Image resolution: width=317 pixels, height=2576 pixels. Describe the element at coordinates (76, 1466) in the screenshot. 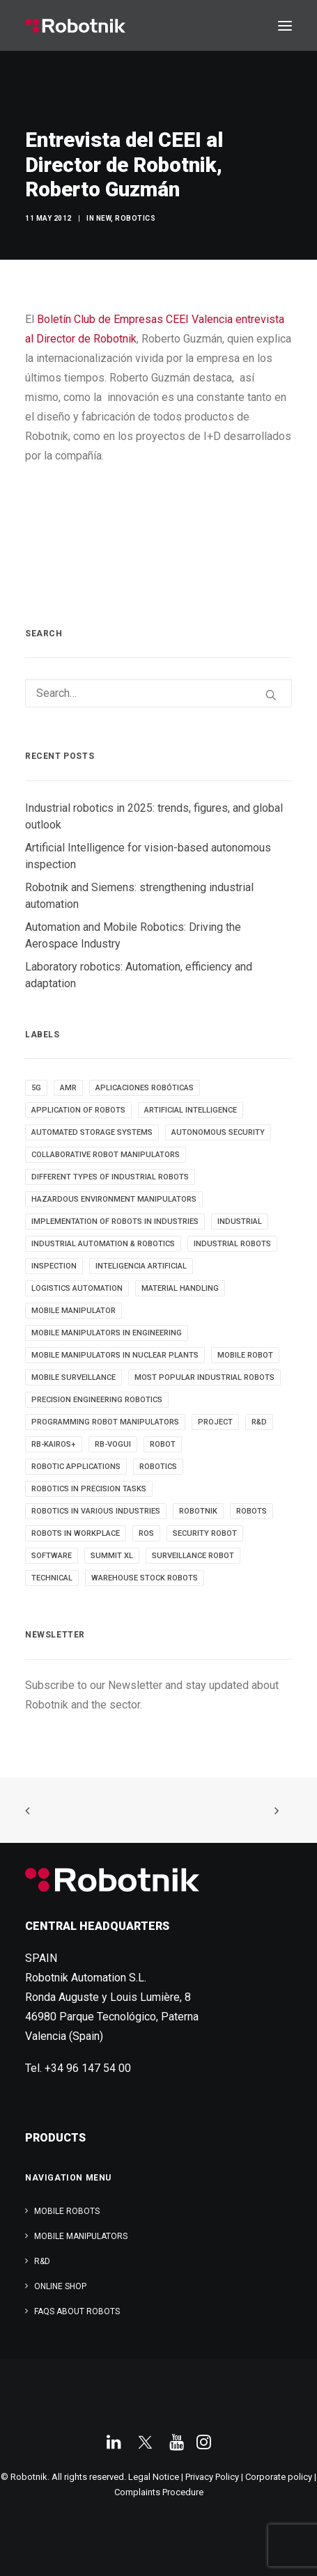

I see `robotic applications [robotic applications (24 items)]` at that location.